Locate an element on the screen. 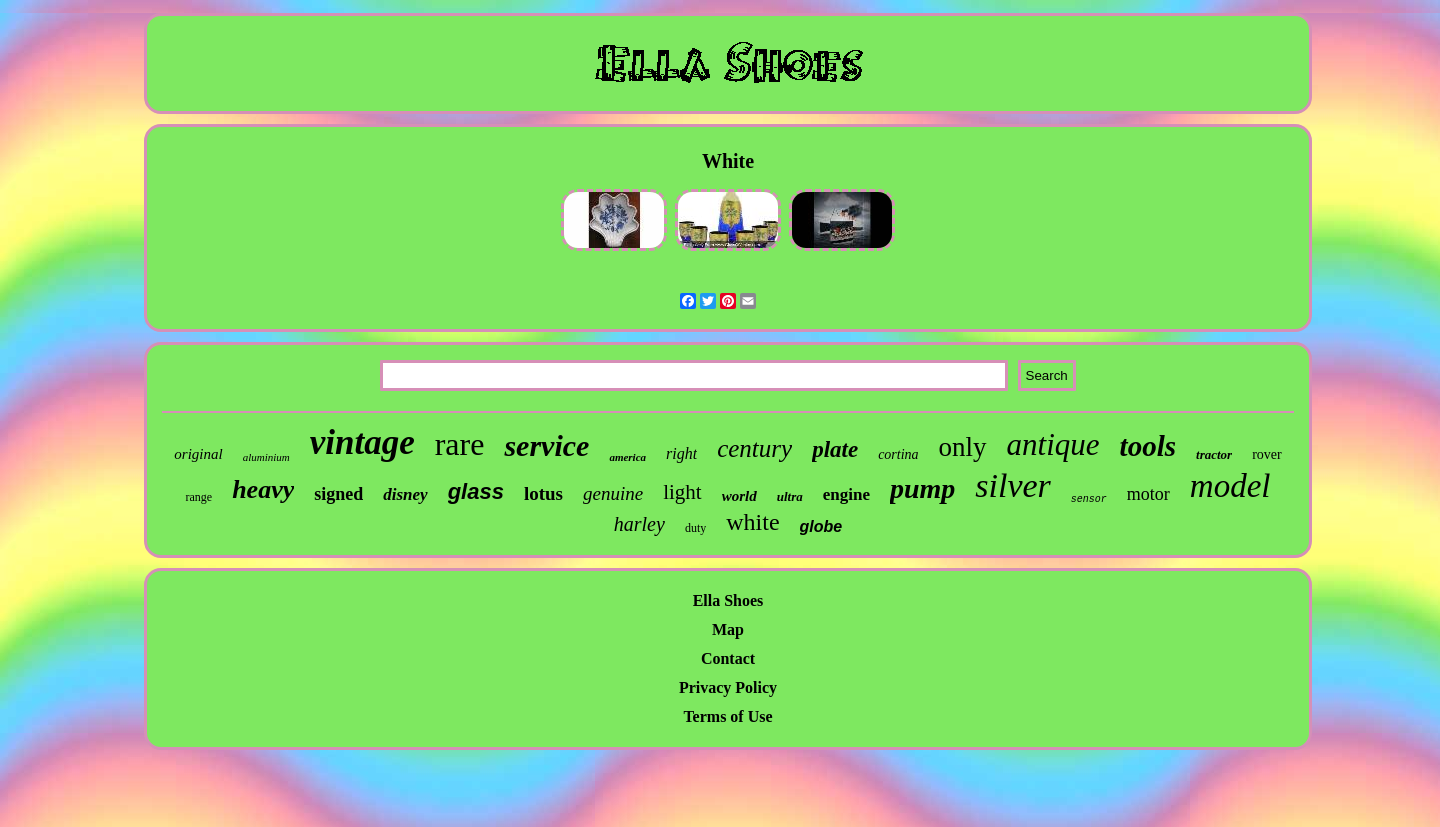  globe is located at coordinates (821, 526).